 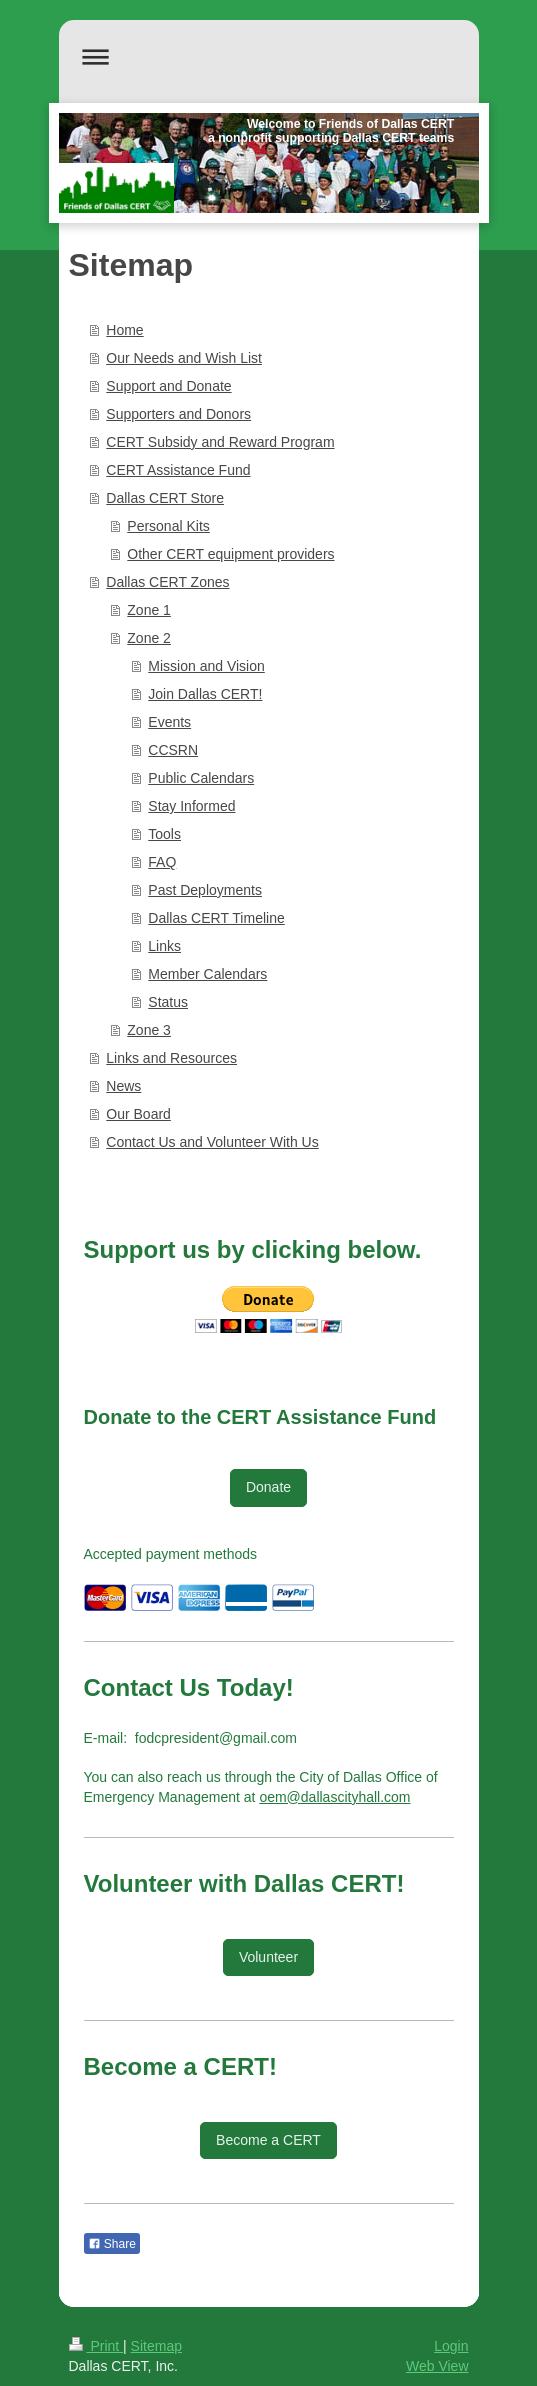 I want to click on Zone 2, so click(x=149, y=638).